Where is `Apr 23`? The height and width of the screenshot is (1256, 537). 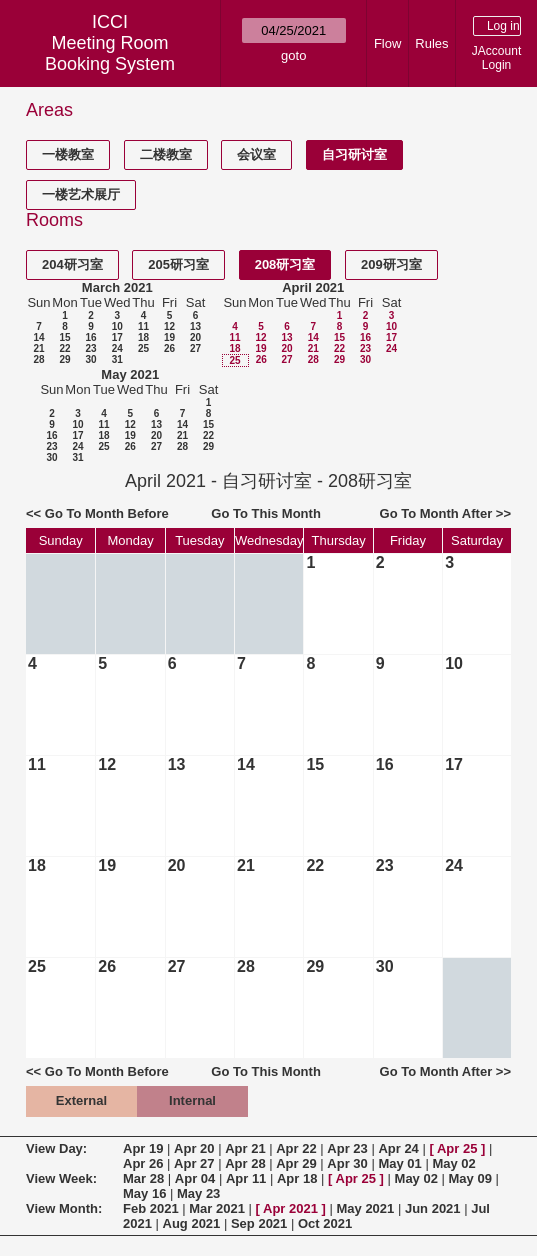
Apr 23 is located at coordinates (347, 1148).